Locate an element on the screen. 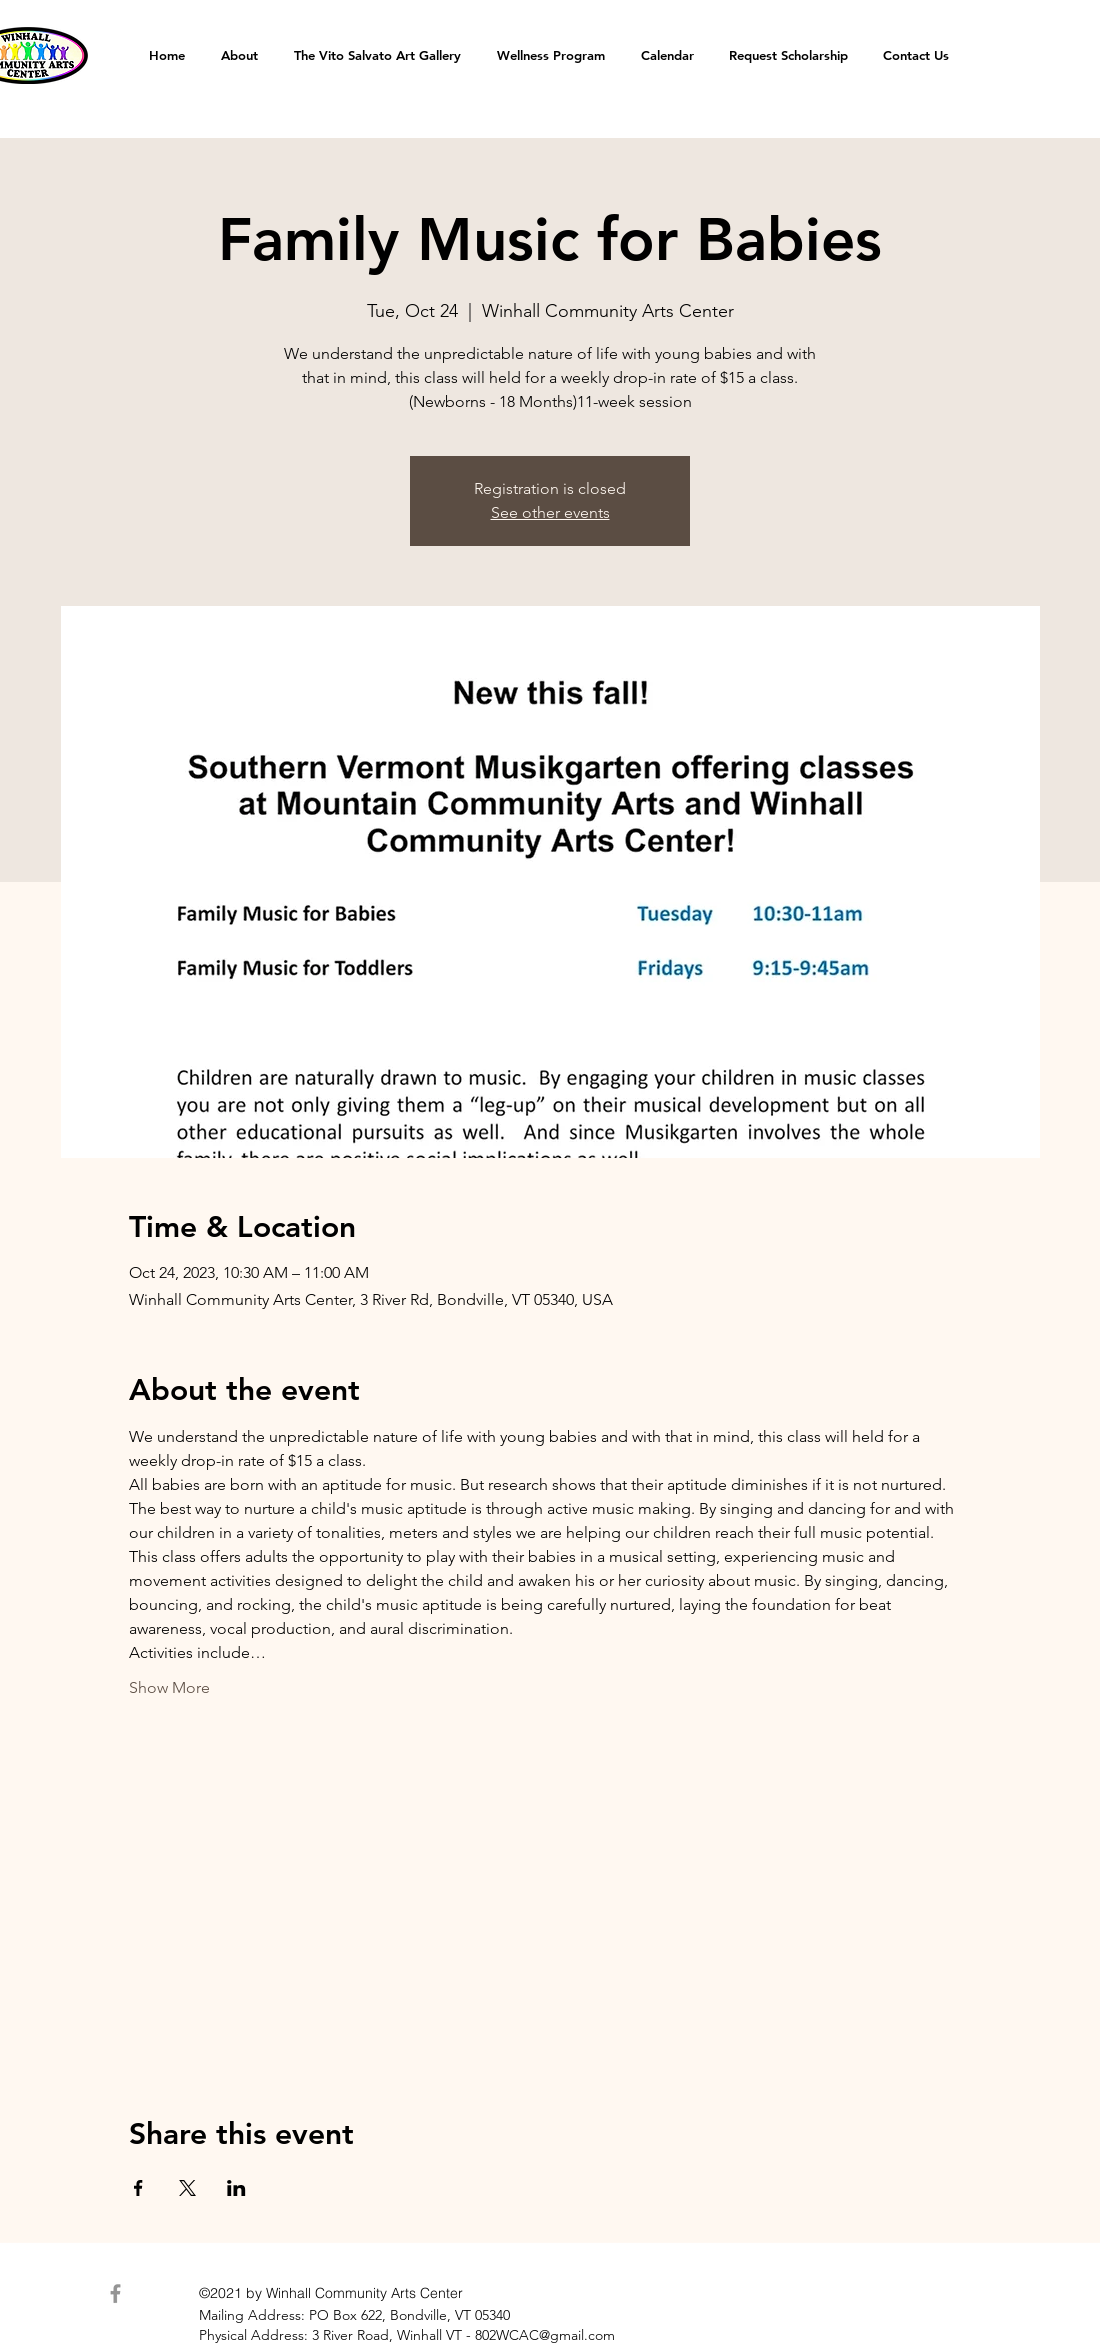 Image resolution: width=1100 pixels, height=2346 pixels. See other events is located at coordinates (550, 512).